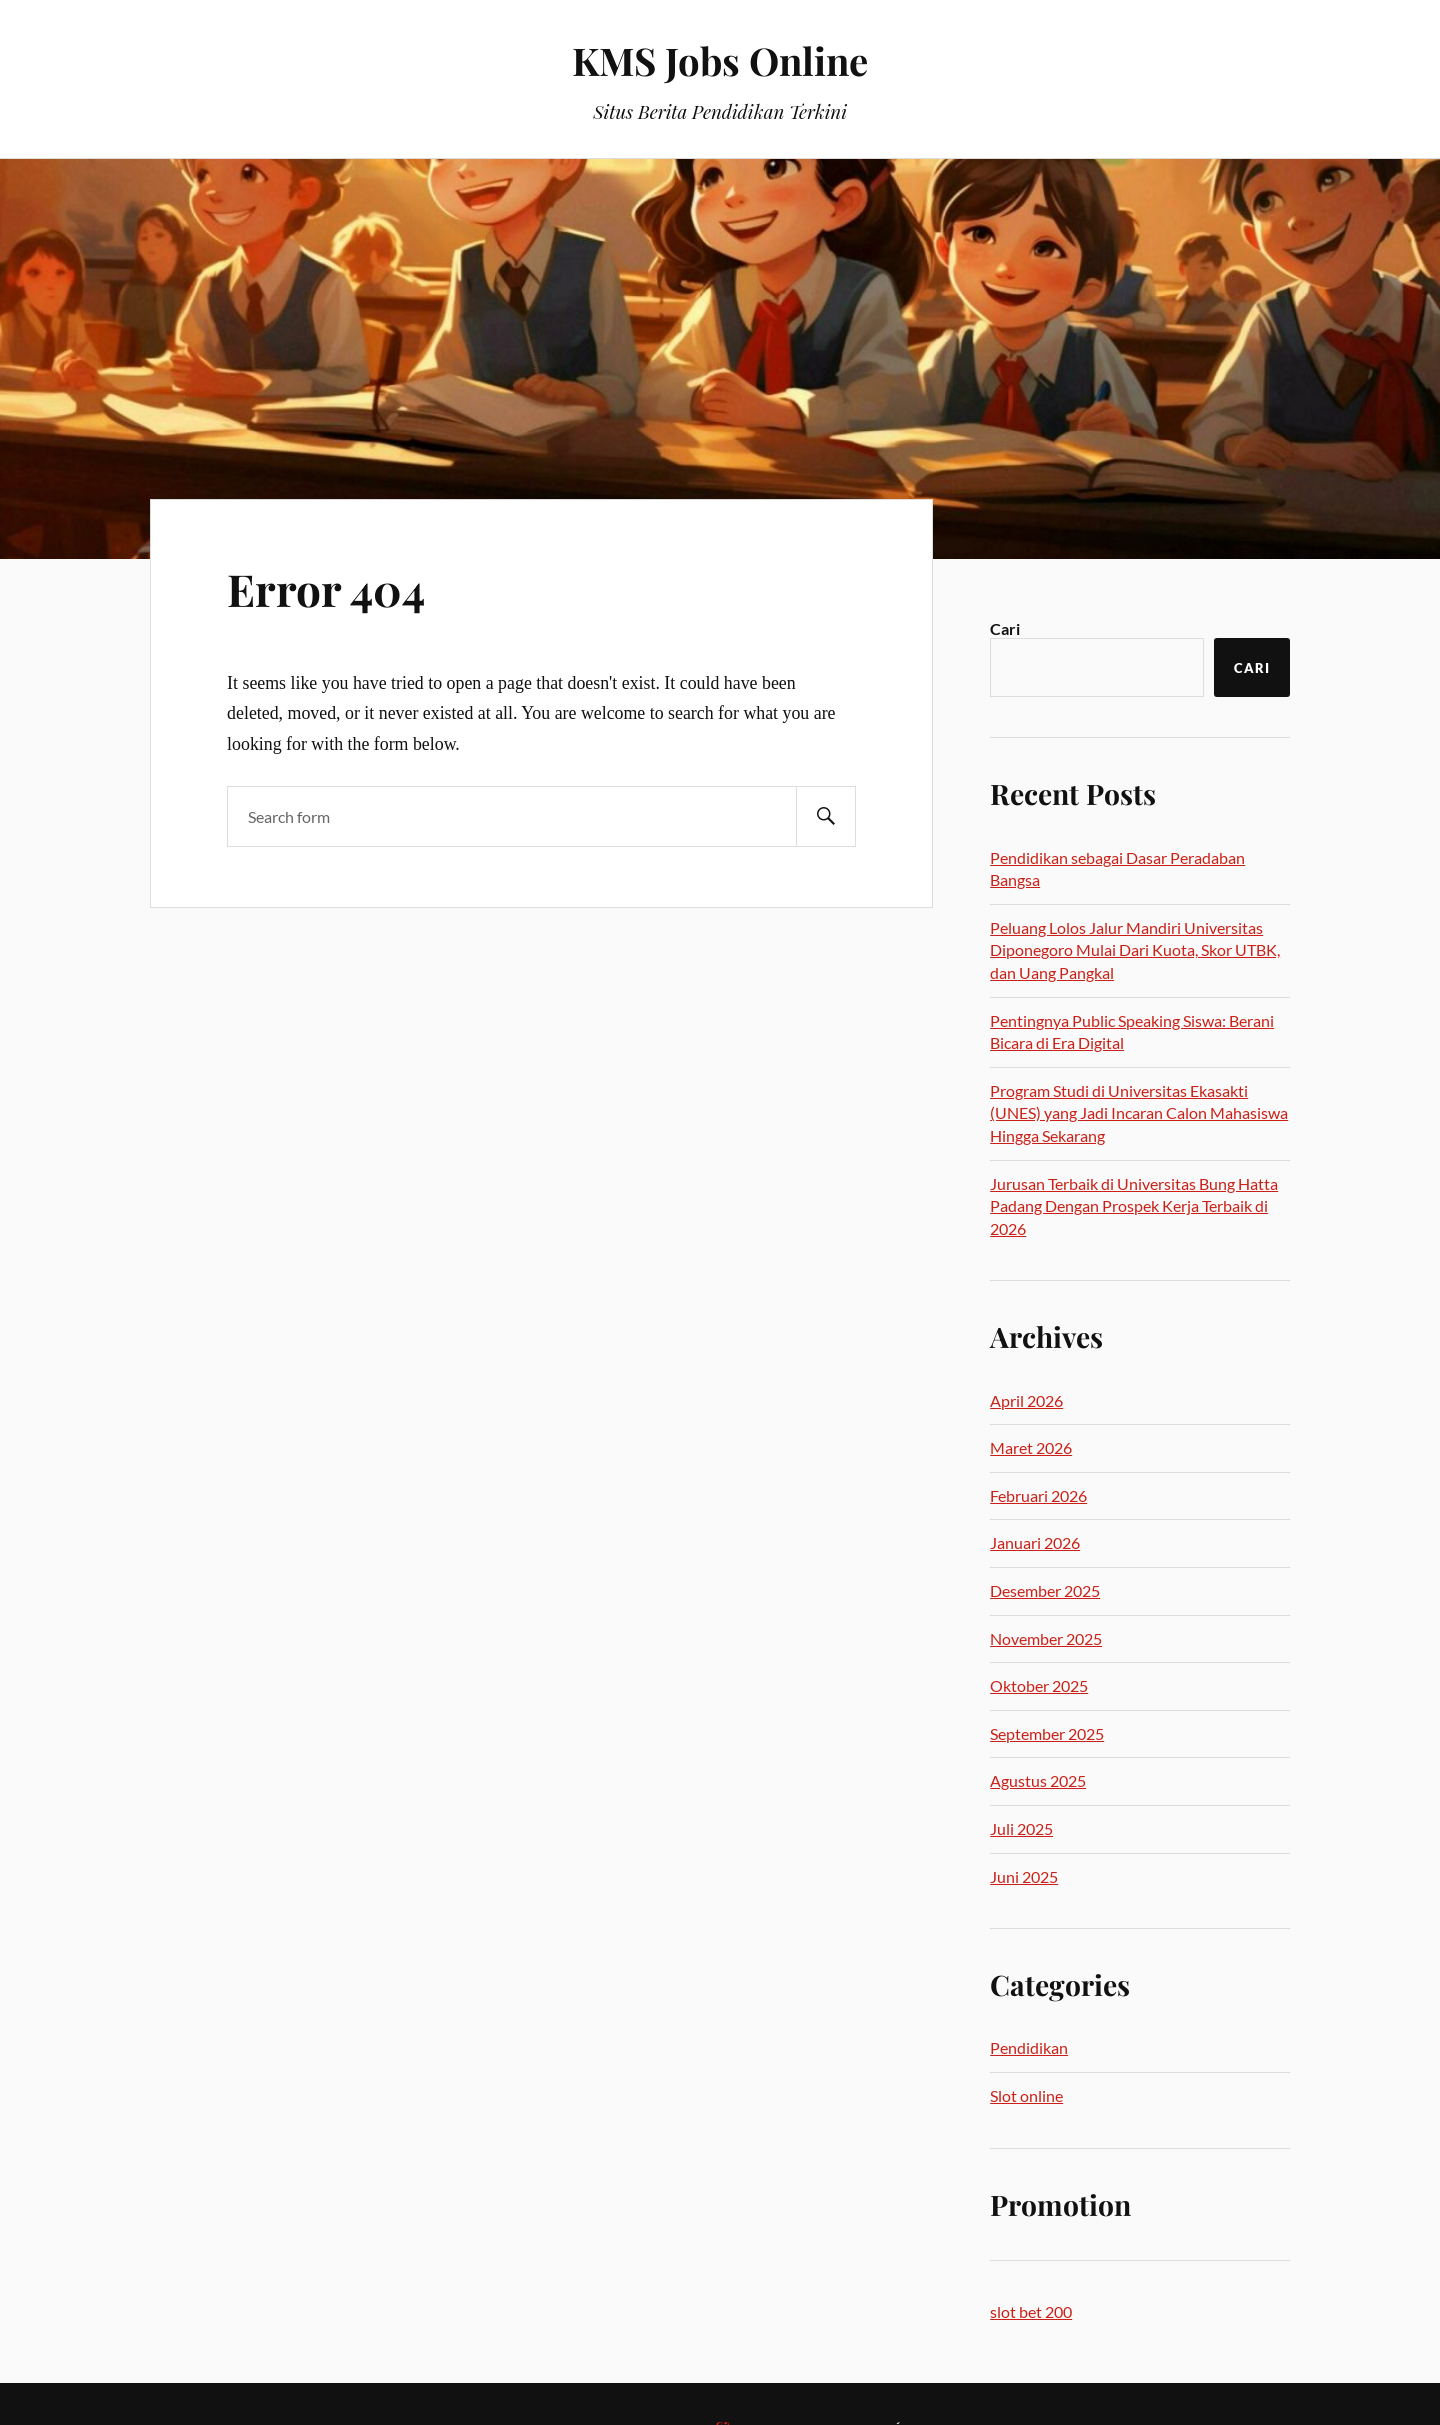 This screenshot has width=1440, height=2425. Describe the element at coordinates (1029, 2047) in the screenshot. I see `Pendidikan` at that location.